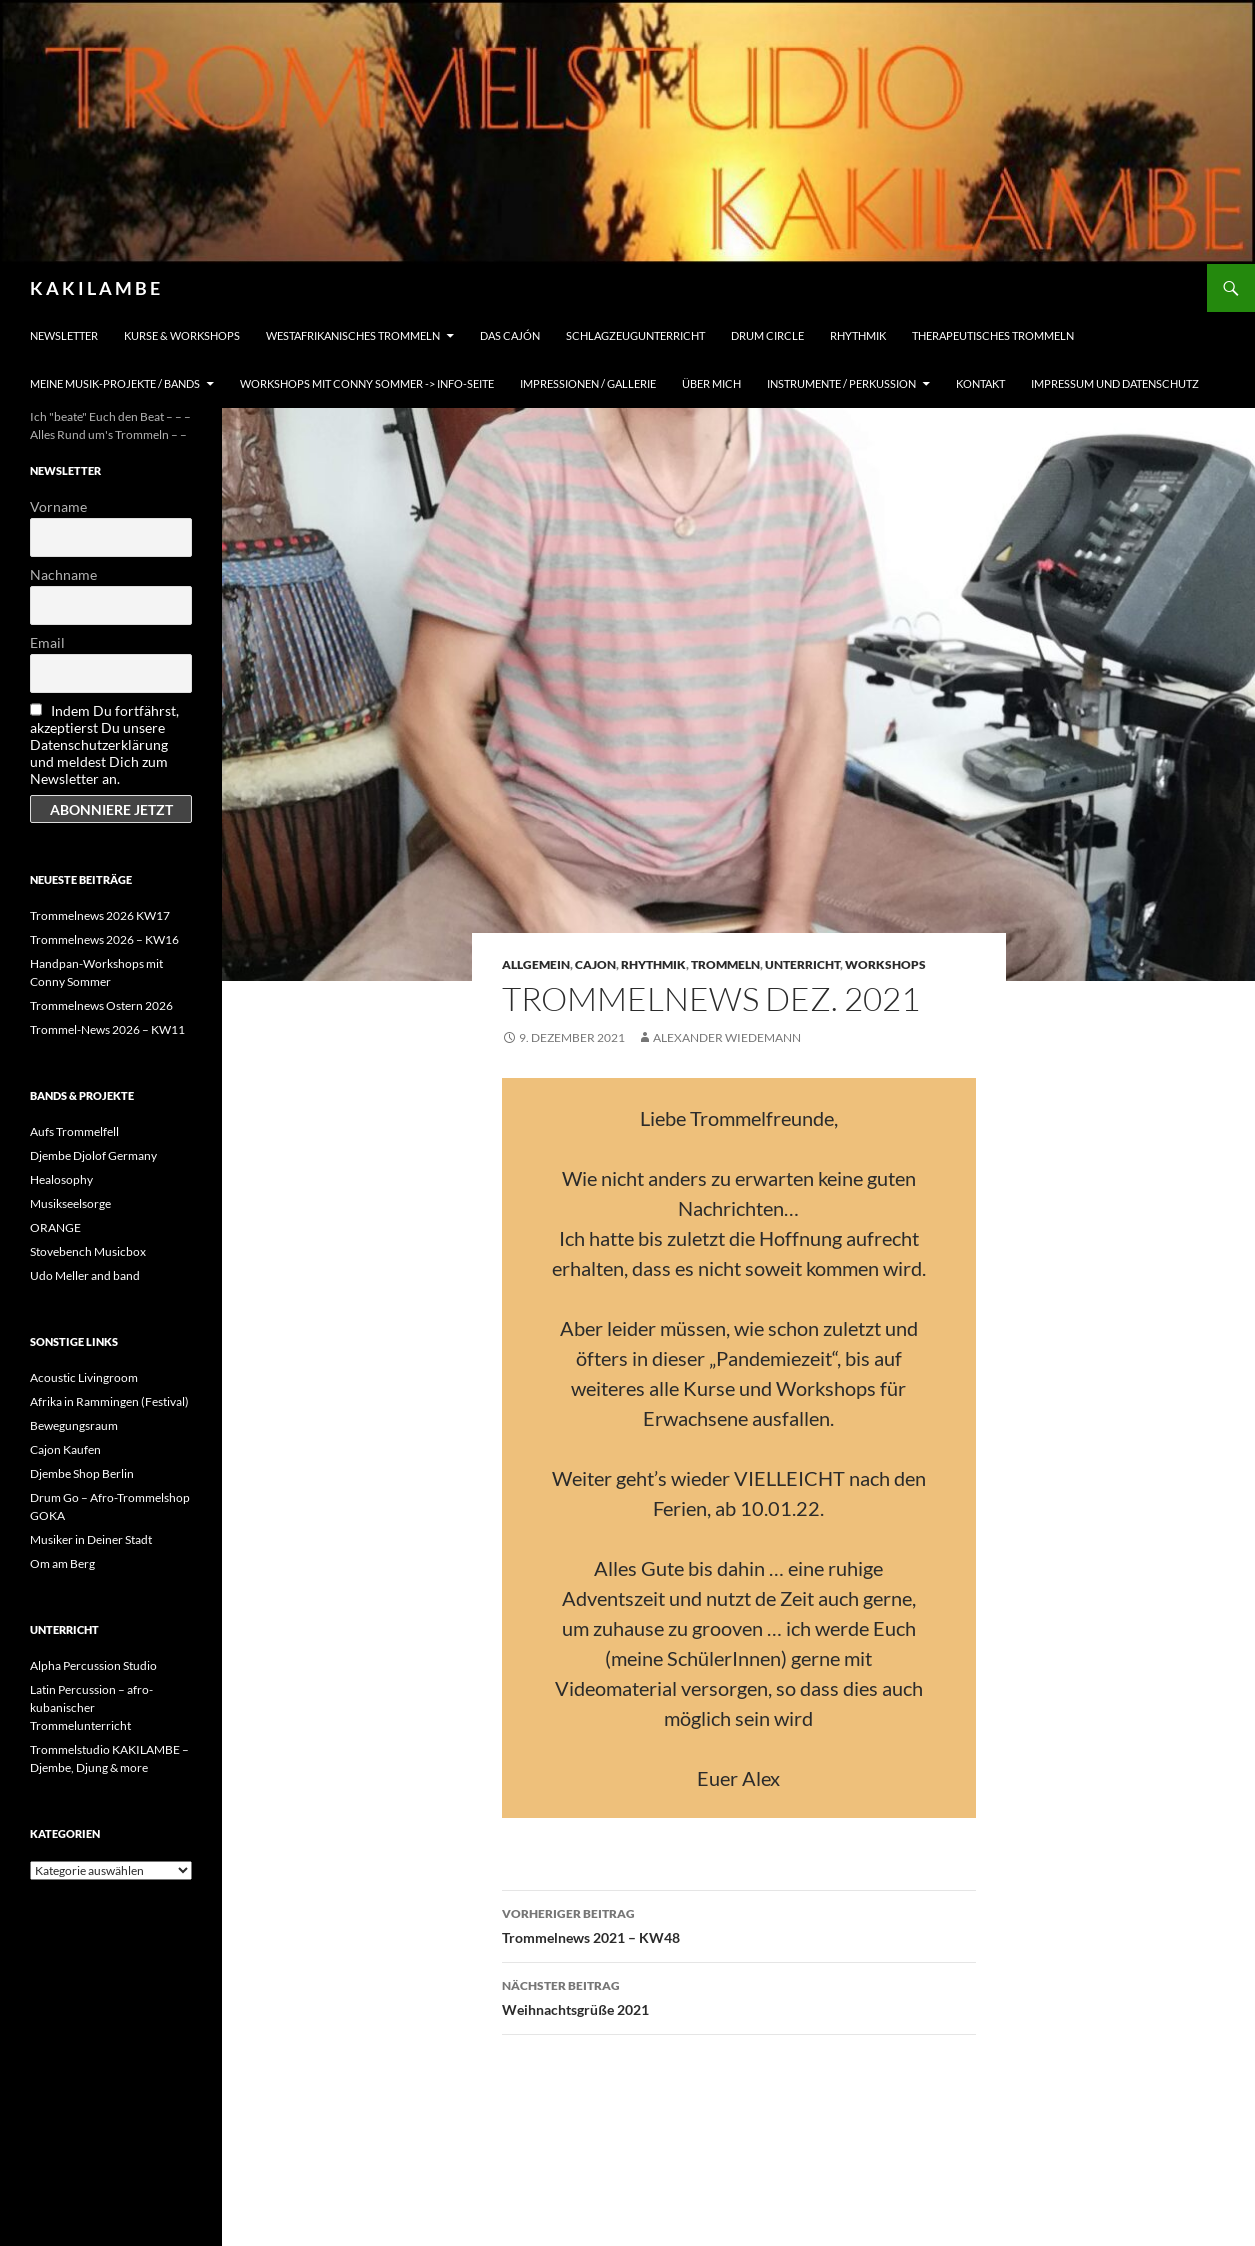  I want to click on Alexander Wiedemann, so click(727, 1037).